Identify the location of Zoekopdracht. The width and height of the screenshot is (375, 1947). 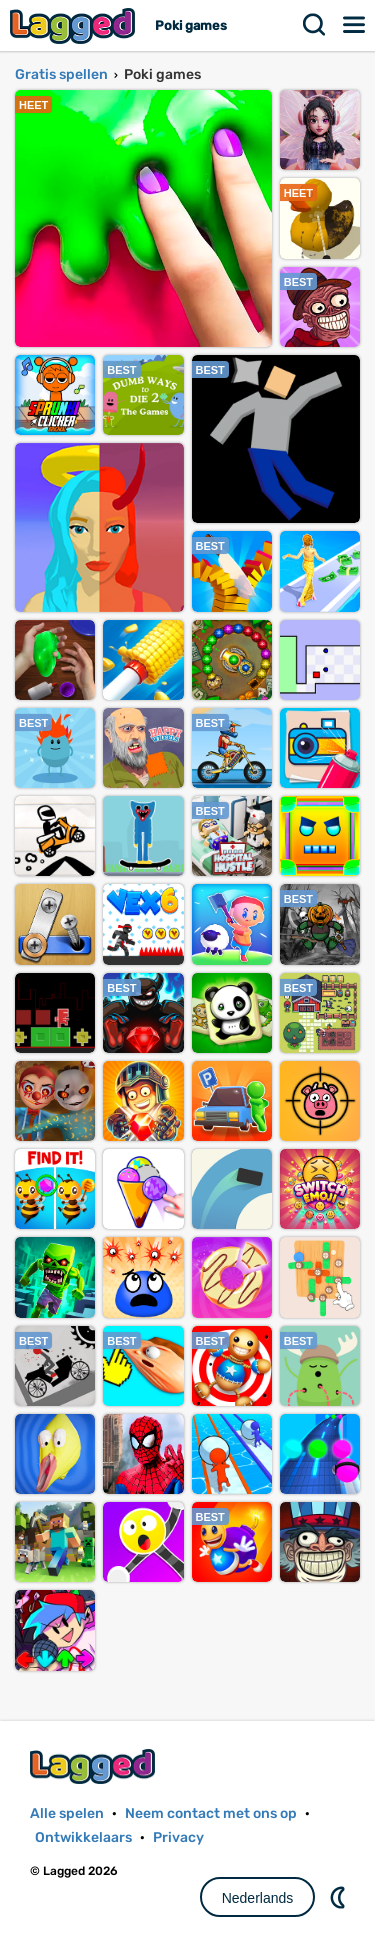
(315, 25).